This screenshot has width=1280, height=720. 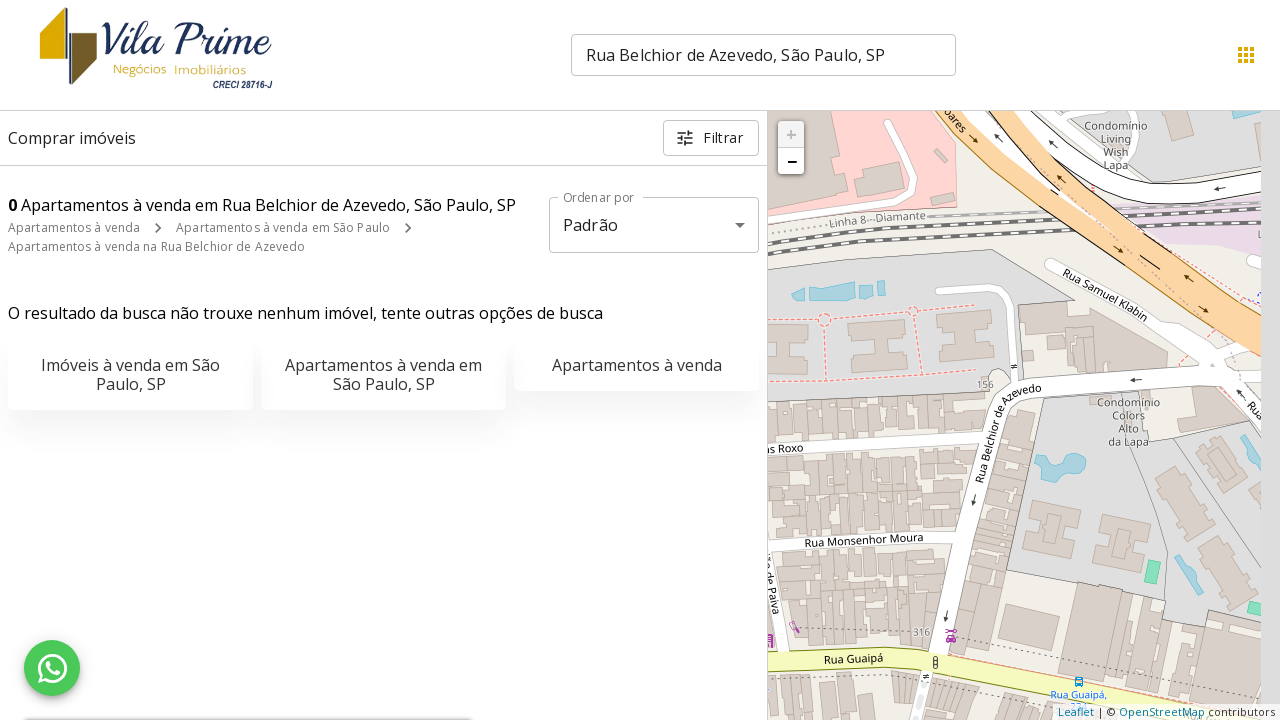 What do you see at coordinates (1246, 55) in the screenshot?
I see `[Abrir menu]` at bounding box center [1246, 55].